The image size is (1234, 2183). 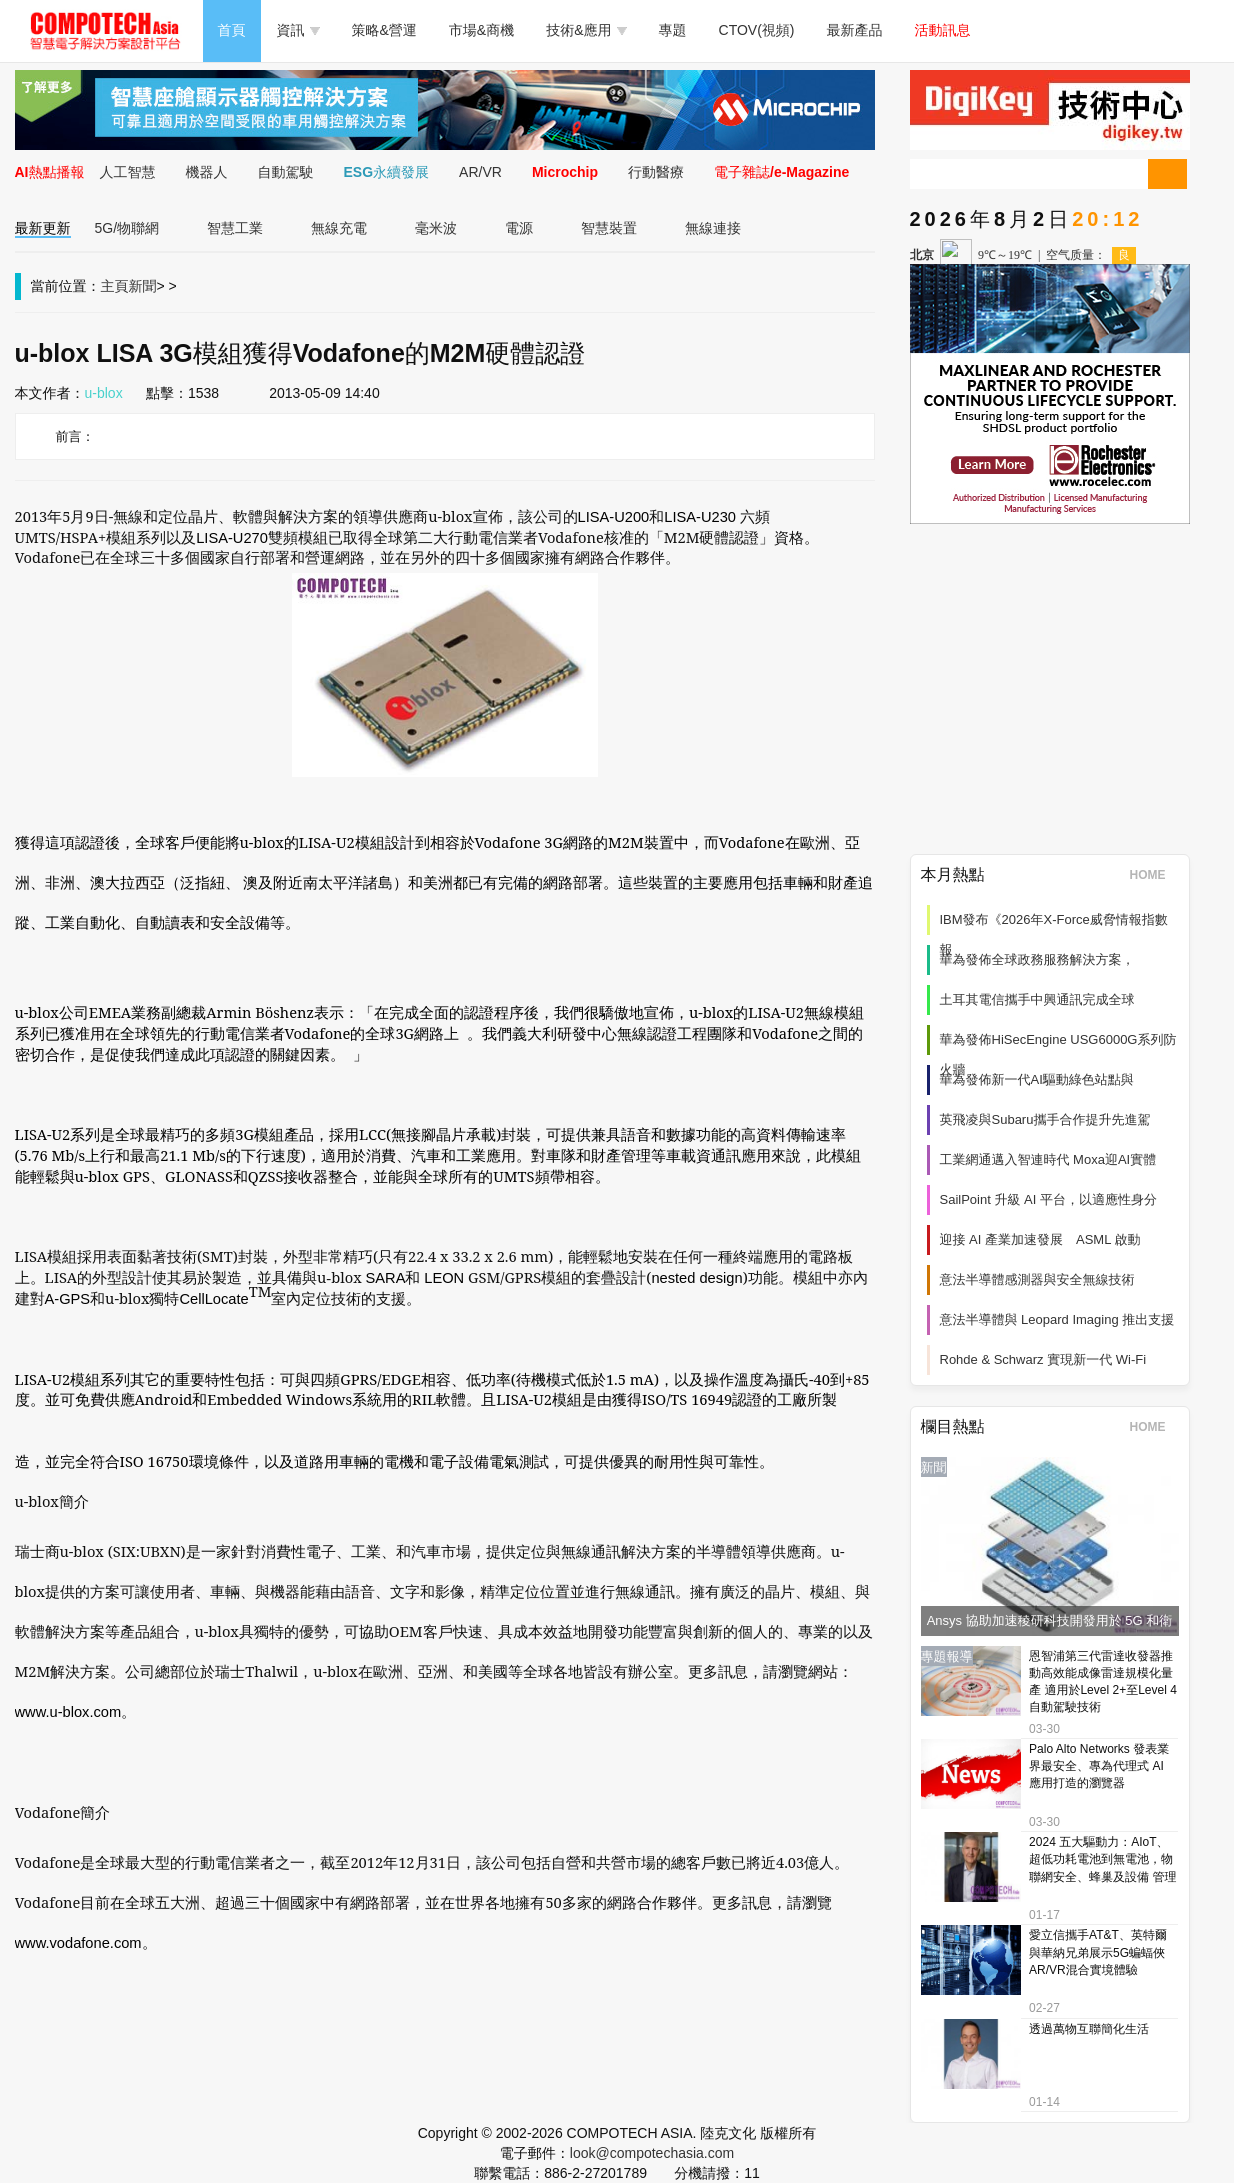 What do you see at coordinates (1037, 1279) in the screenshot?
I see `意法半導體感測器與安全無線技術` at bounding box center [1037, 1279].